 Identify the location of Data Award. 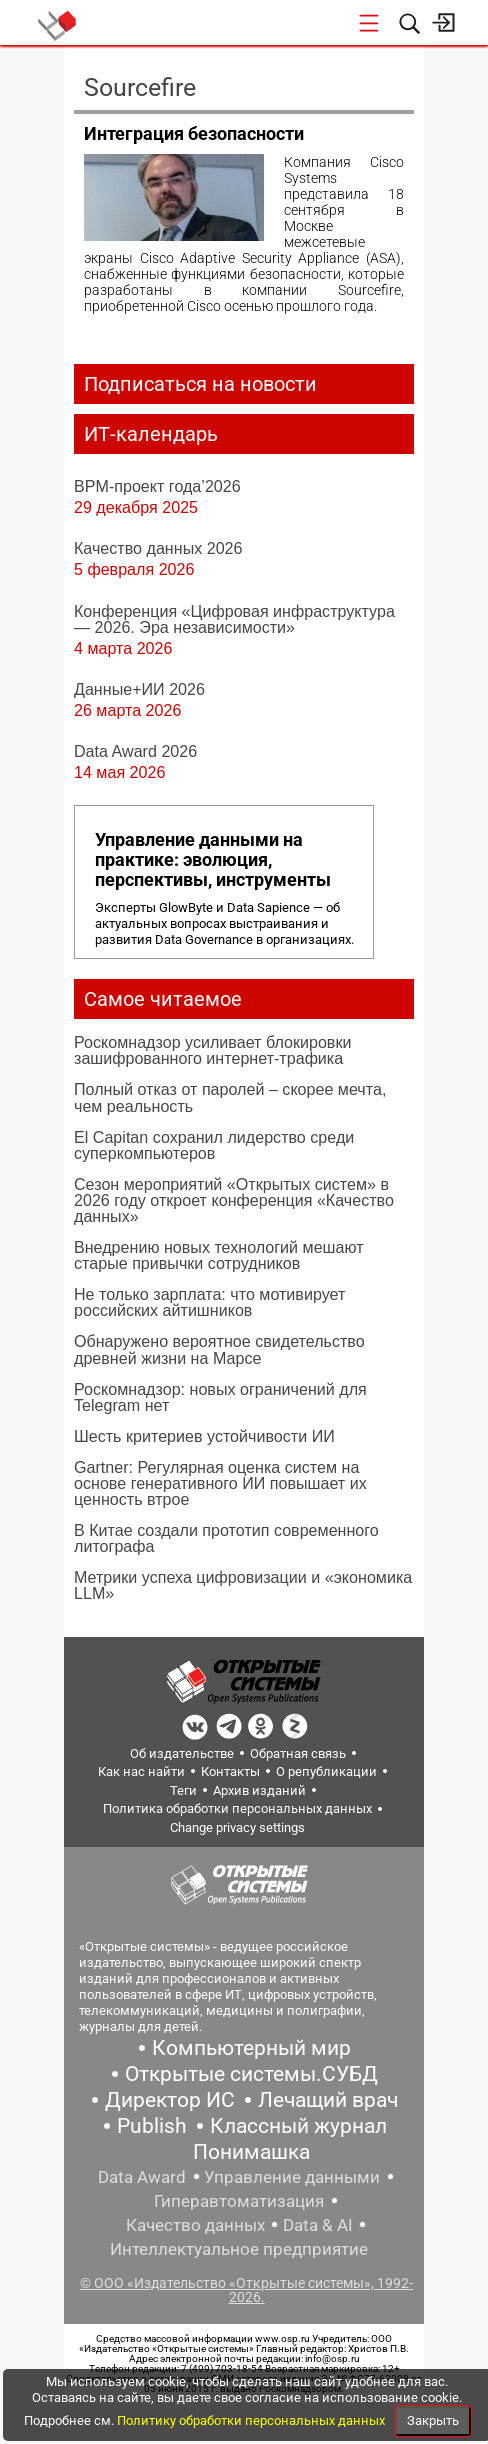
(142, 2177).